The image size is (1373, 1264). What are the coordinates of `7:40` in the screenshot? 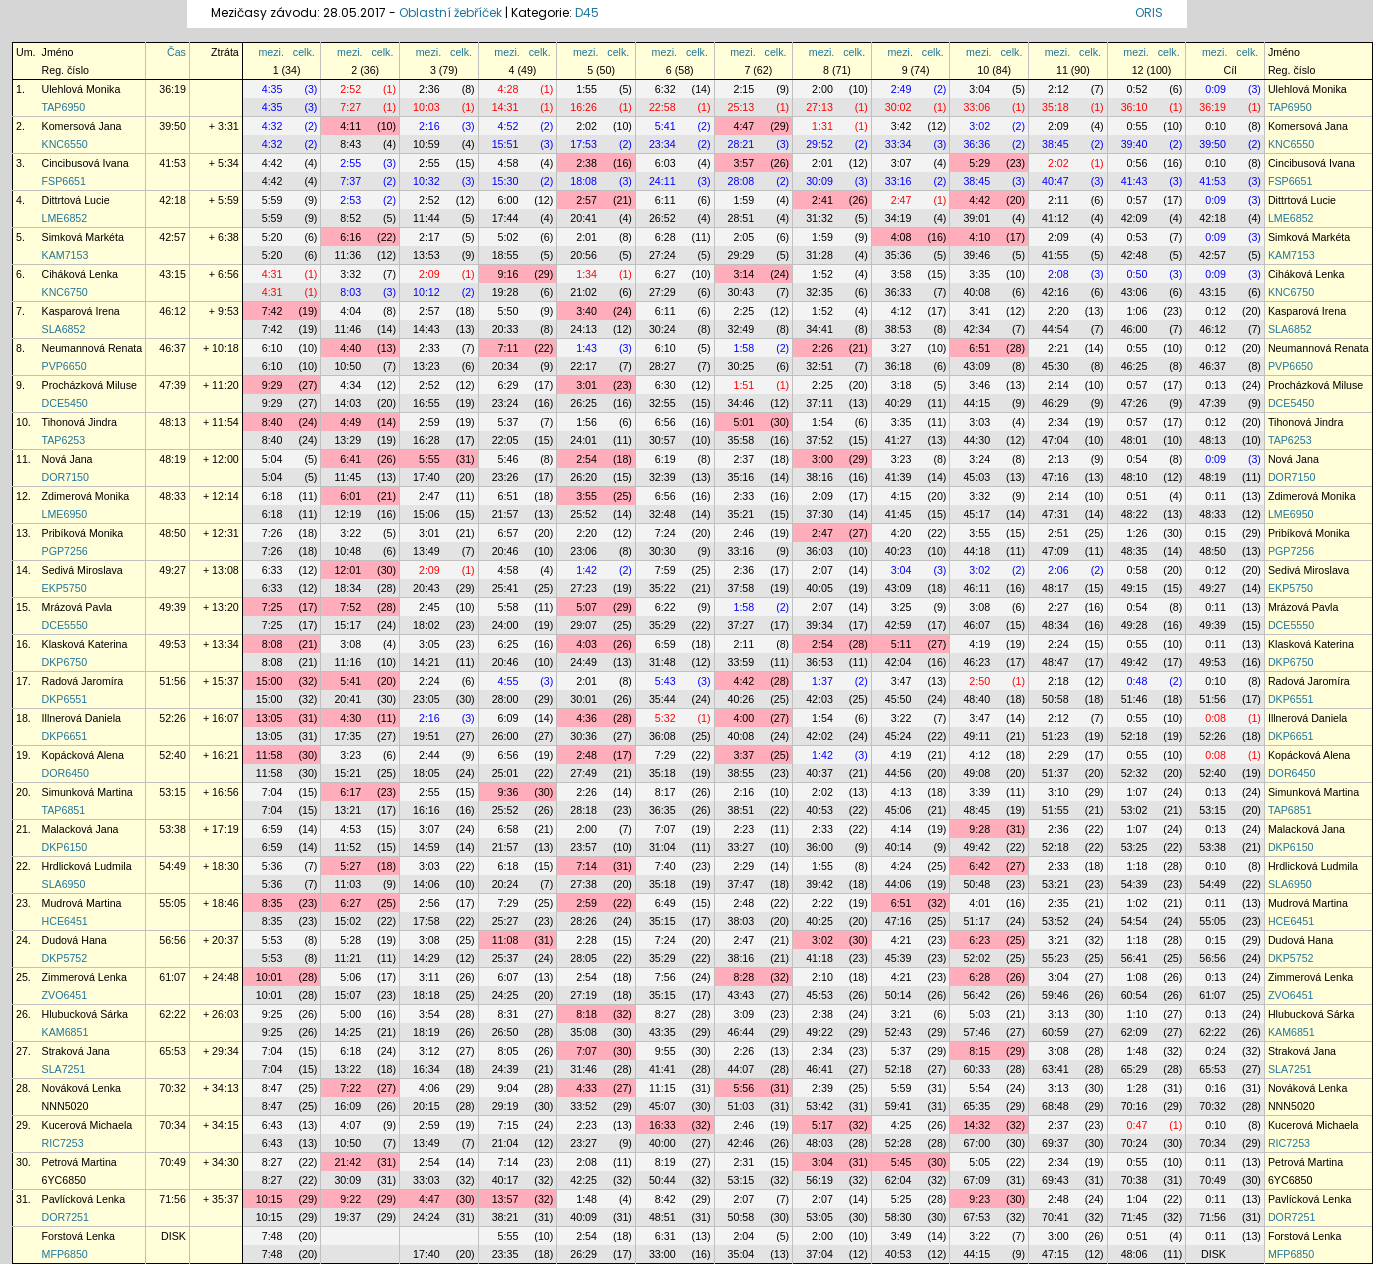 It's located at (665, 866).